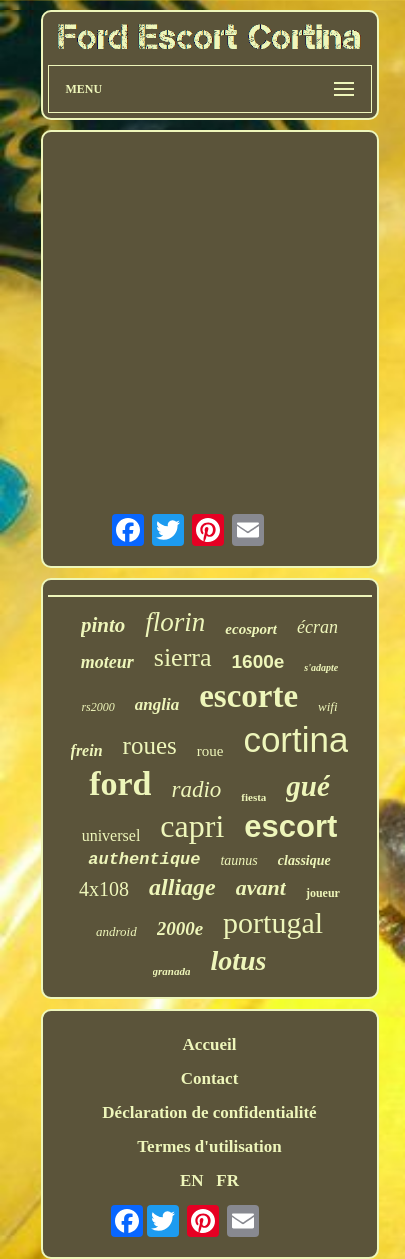 This screenshot has height=1259, width=405. I want to click on gué, so click(308, 786).